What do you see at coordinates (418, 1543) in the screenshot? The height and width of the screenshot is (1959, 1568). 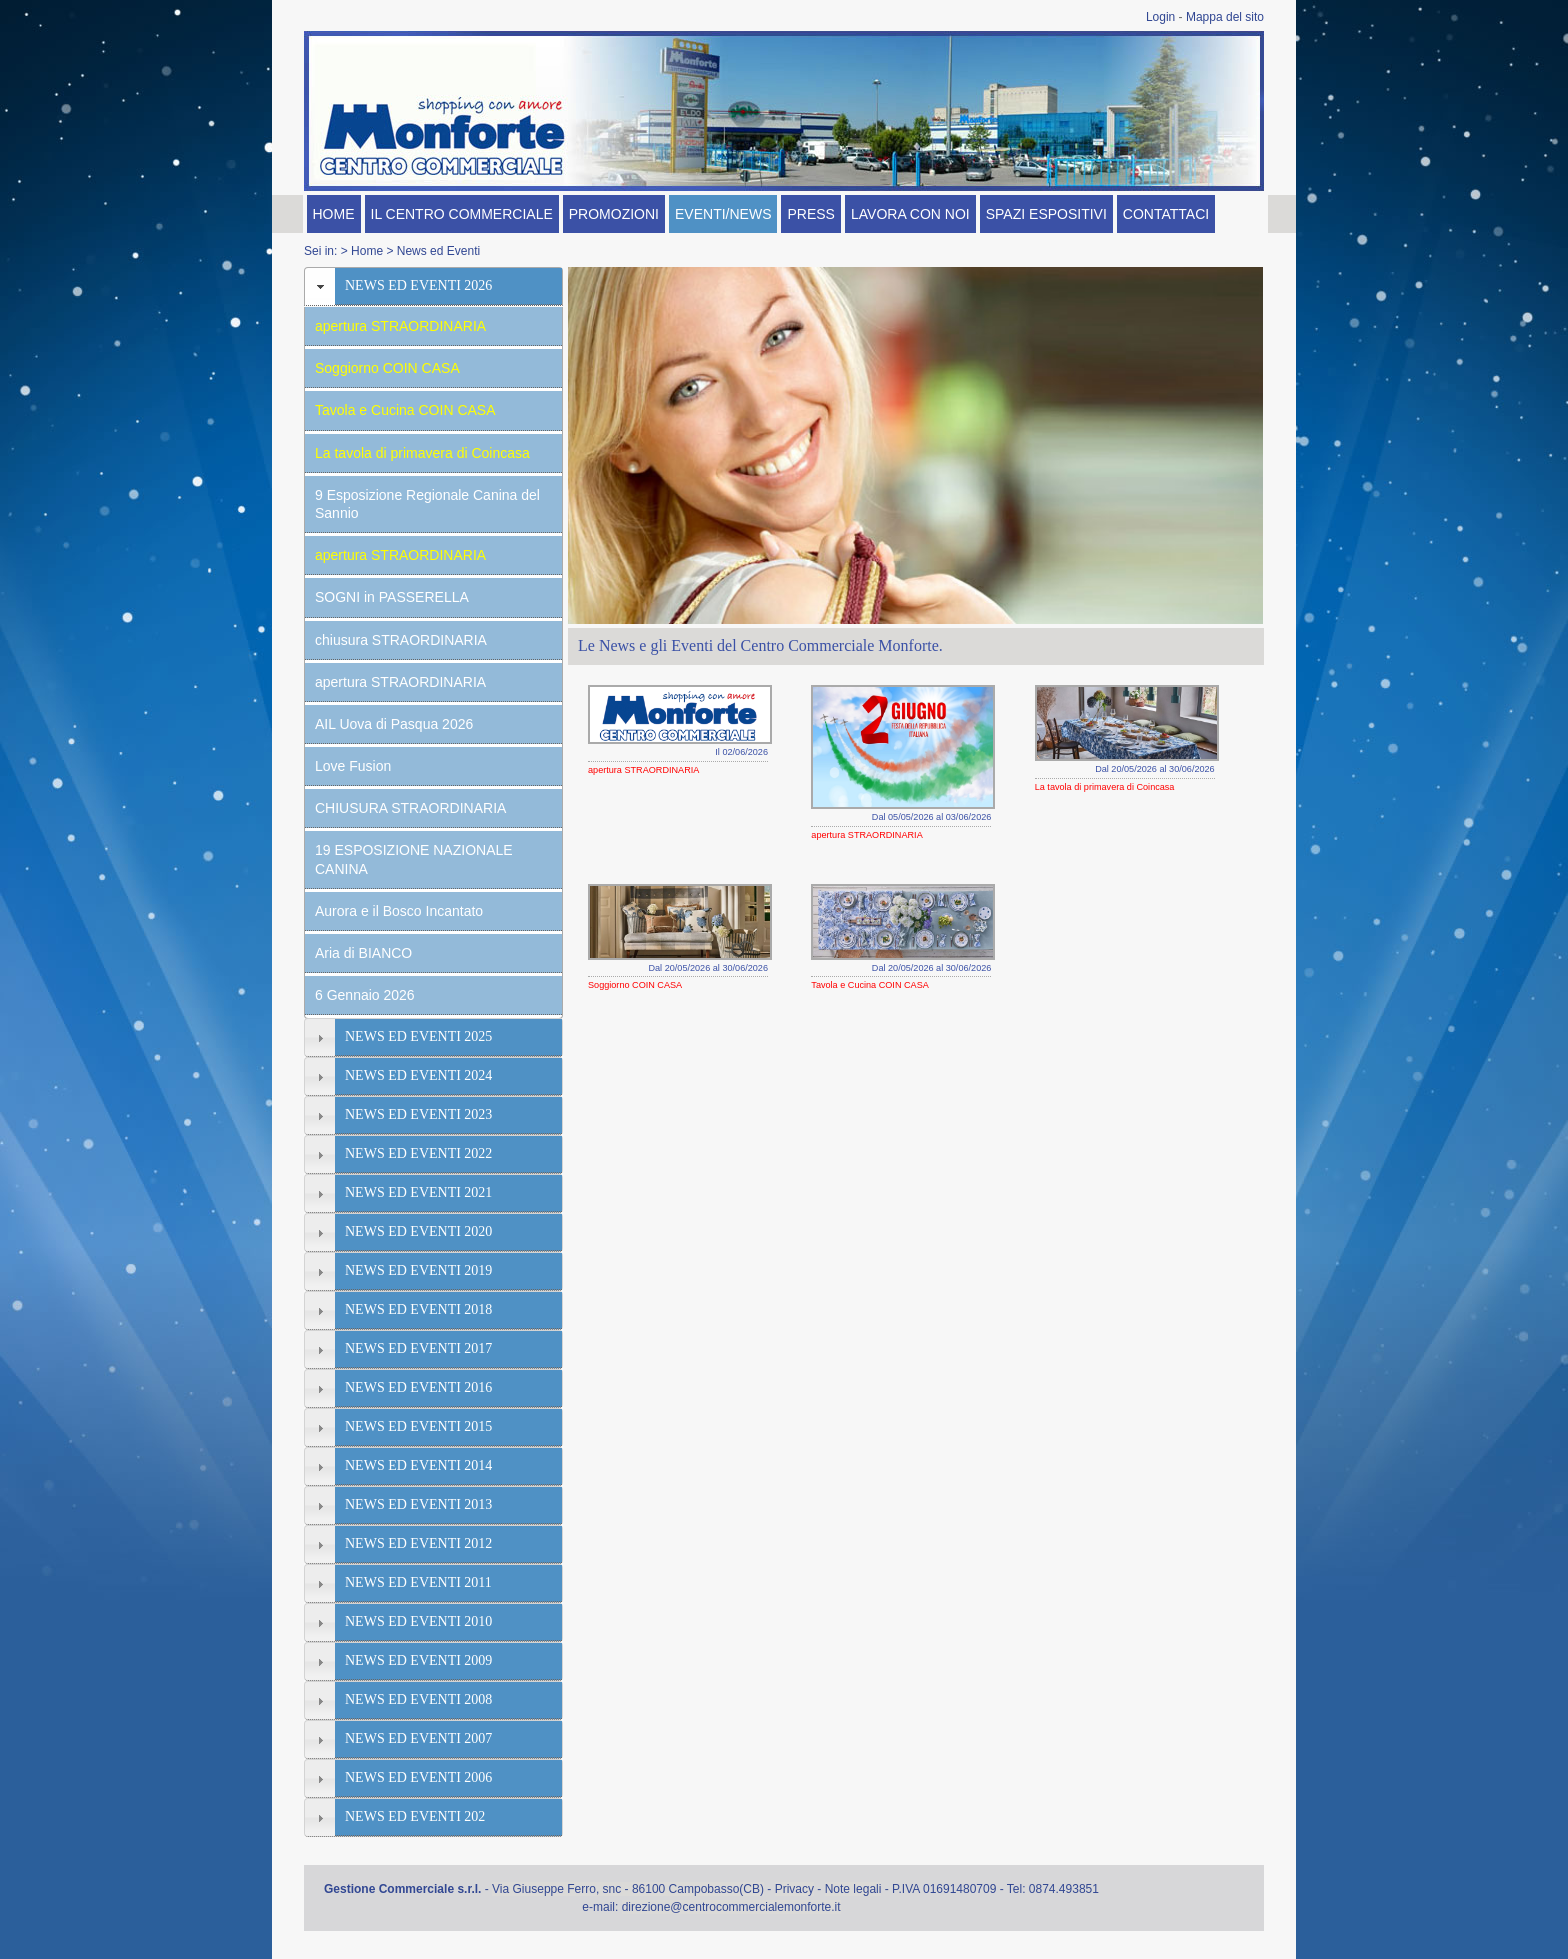 I see `NEWS ED EVENTI 2012` at bounding box center [418, 1543].